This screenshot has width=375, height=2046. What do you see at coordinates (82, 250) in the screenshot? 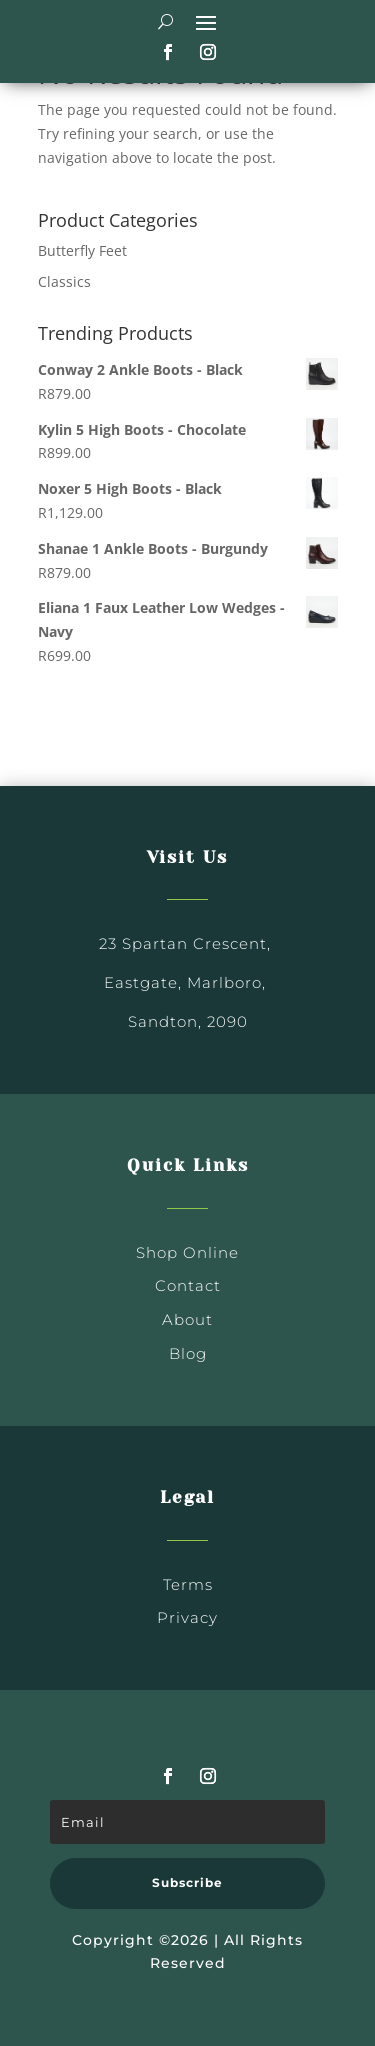
I see `Butterfly Feet` at bounding box center [82, 250].